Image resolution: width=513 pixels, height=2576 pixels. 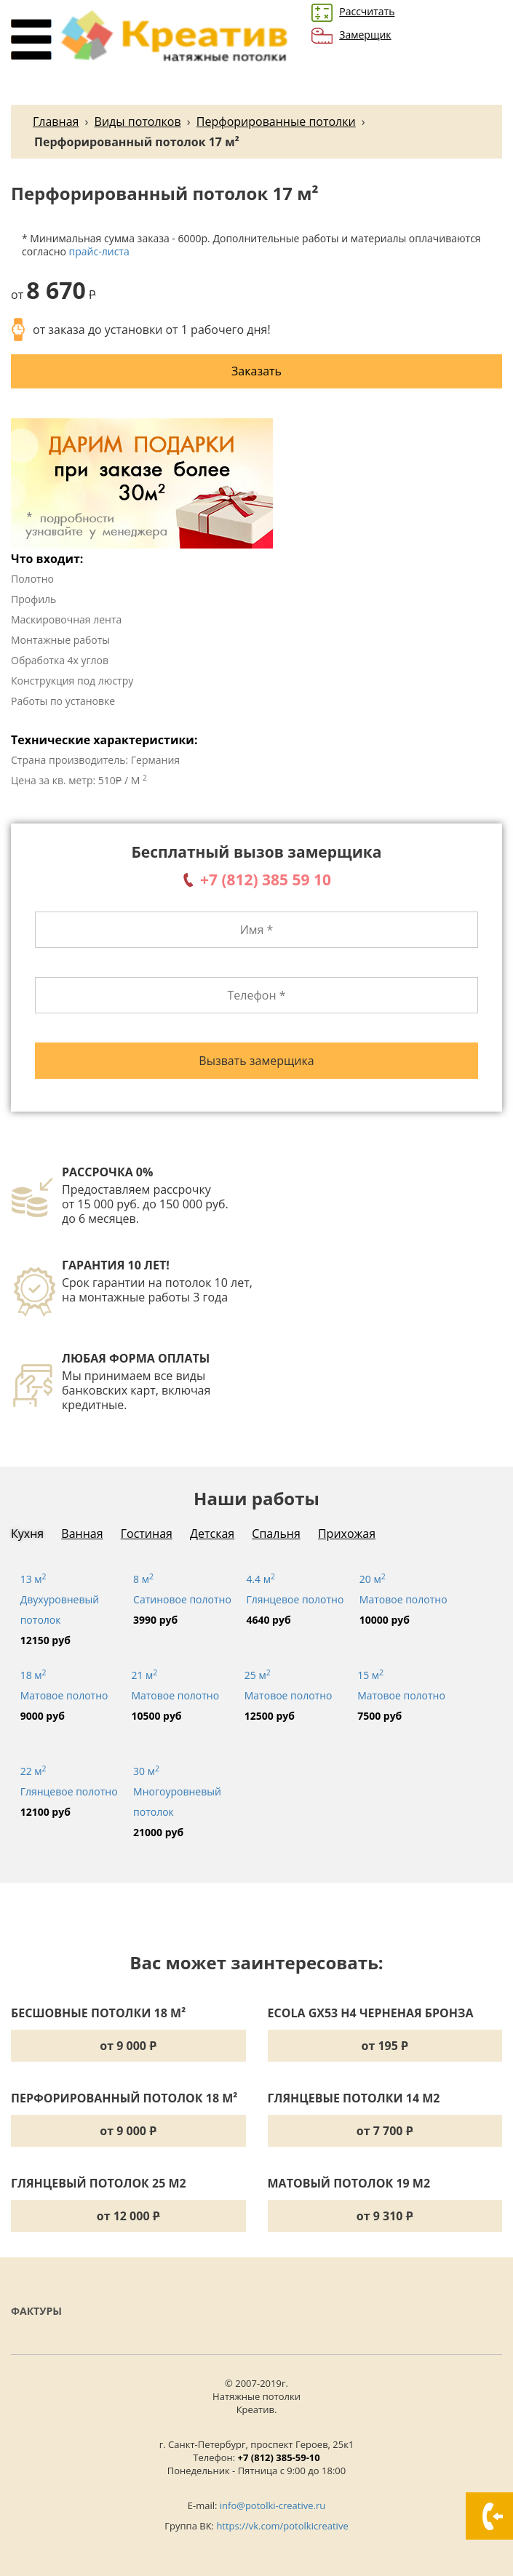 What do you see at coordinates (279, 2457) in the screenshot?
I see `+7 (812) 385-59-10` at bounding box center [279, 2457].